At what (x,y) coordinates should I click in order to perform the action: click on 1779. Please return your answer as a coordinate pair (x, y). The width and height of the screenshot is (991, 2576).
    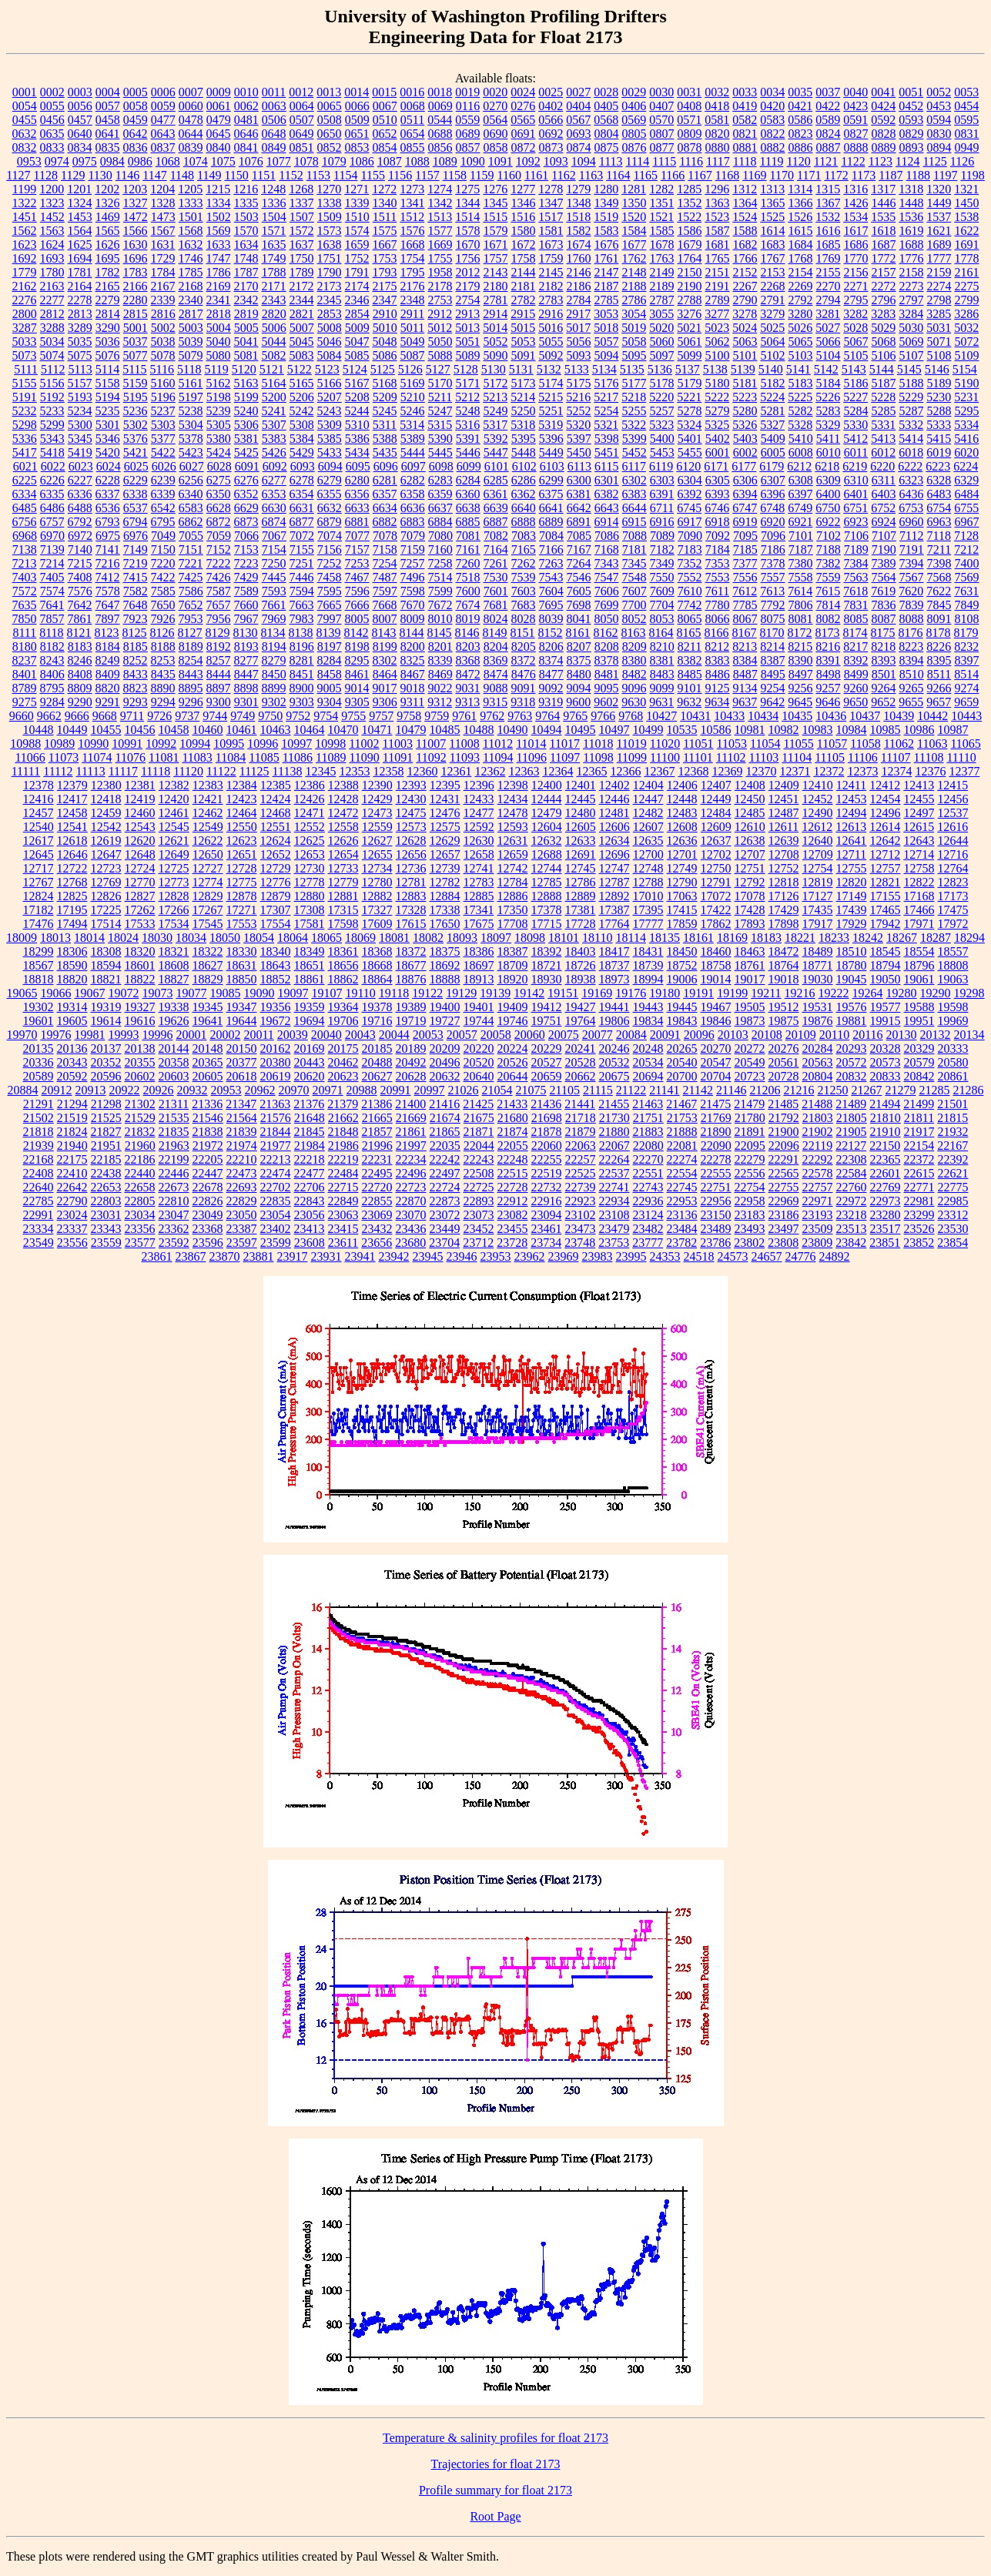
    Looking at the image, I should click on (24, 272).